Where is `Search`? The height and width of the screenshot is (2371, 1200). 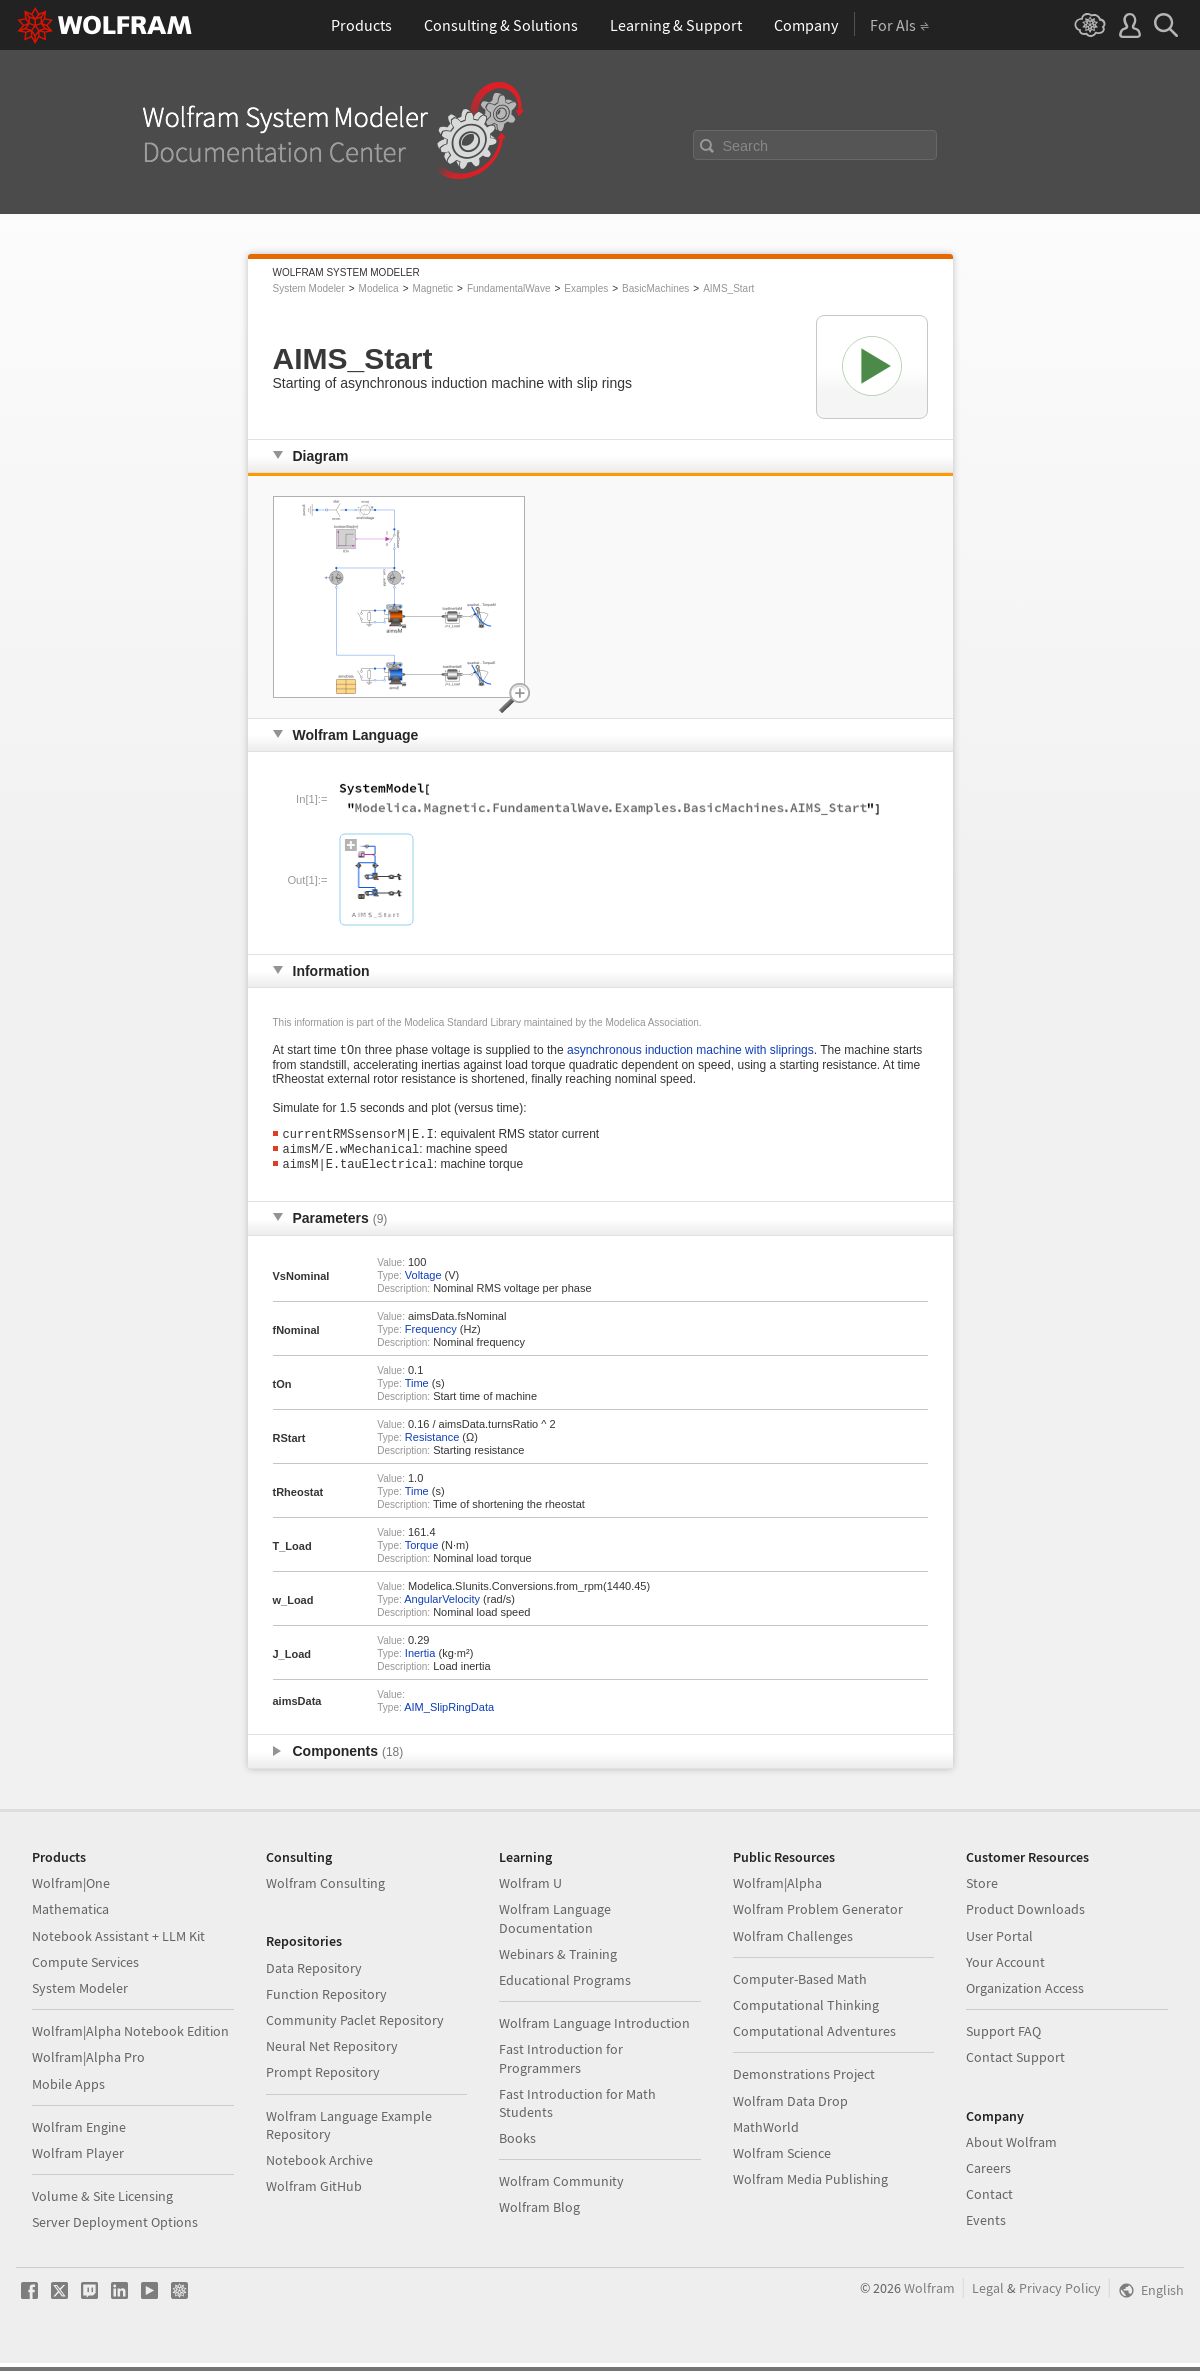
Search is located at coordinates (746, 146).